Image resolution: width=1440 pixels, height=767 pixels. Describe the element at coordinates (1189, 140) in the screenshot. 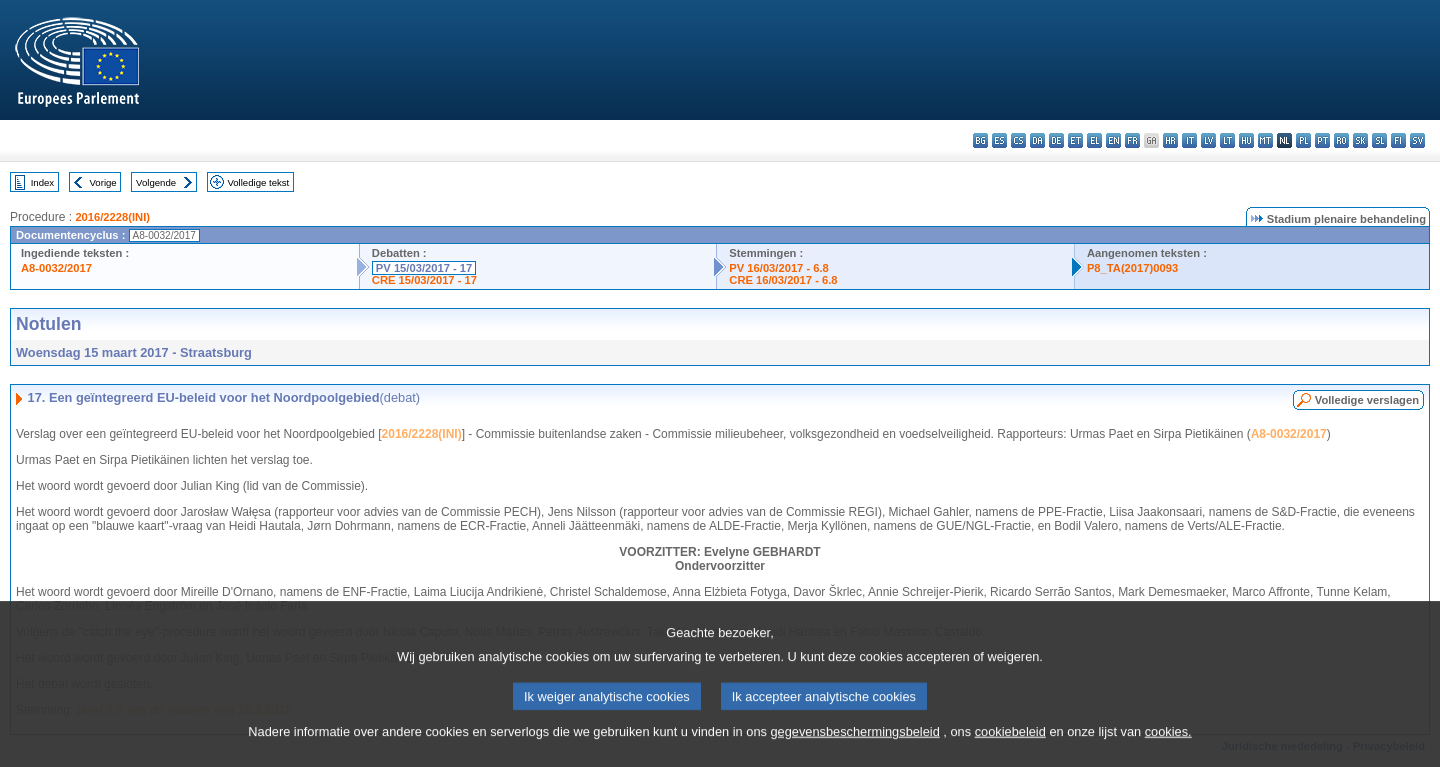

I see `it - italiano` at that location.